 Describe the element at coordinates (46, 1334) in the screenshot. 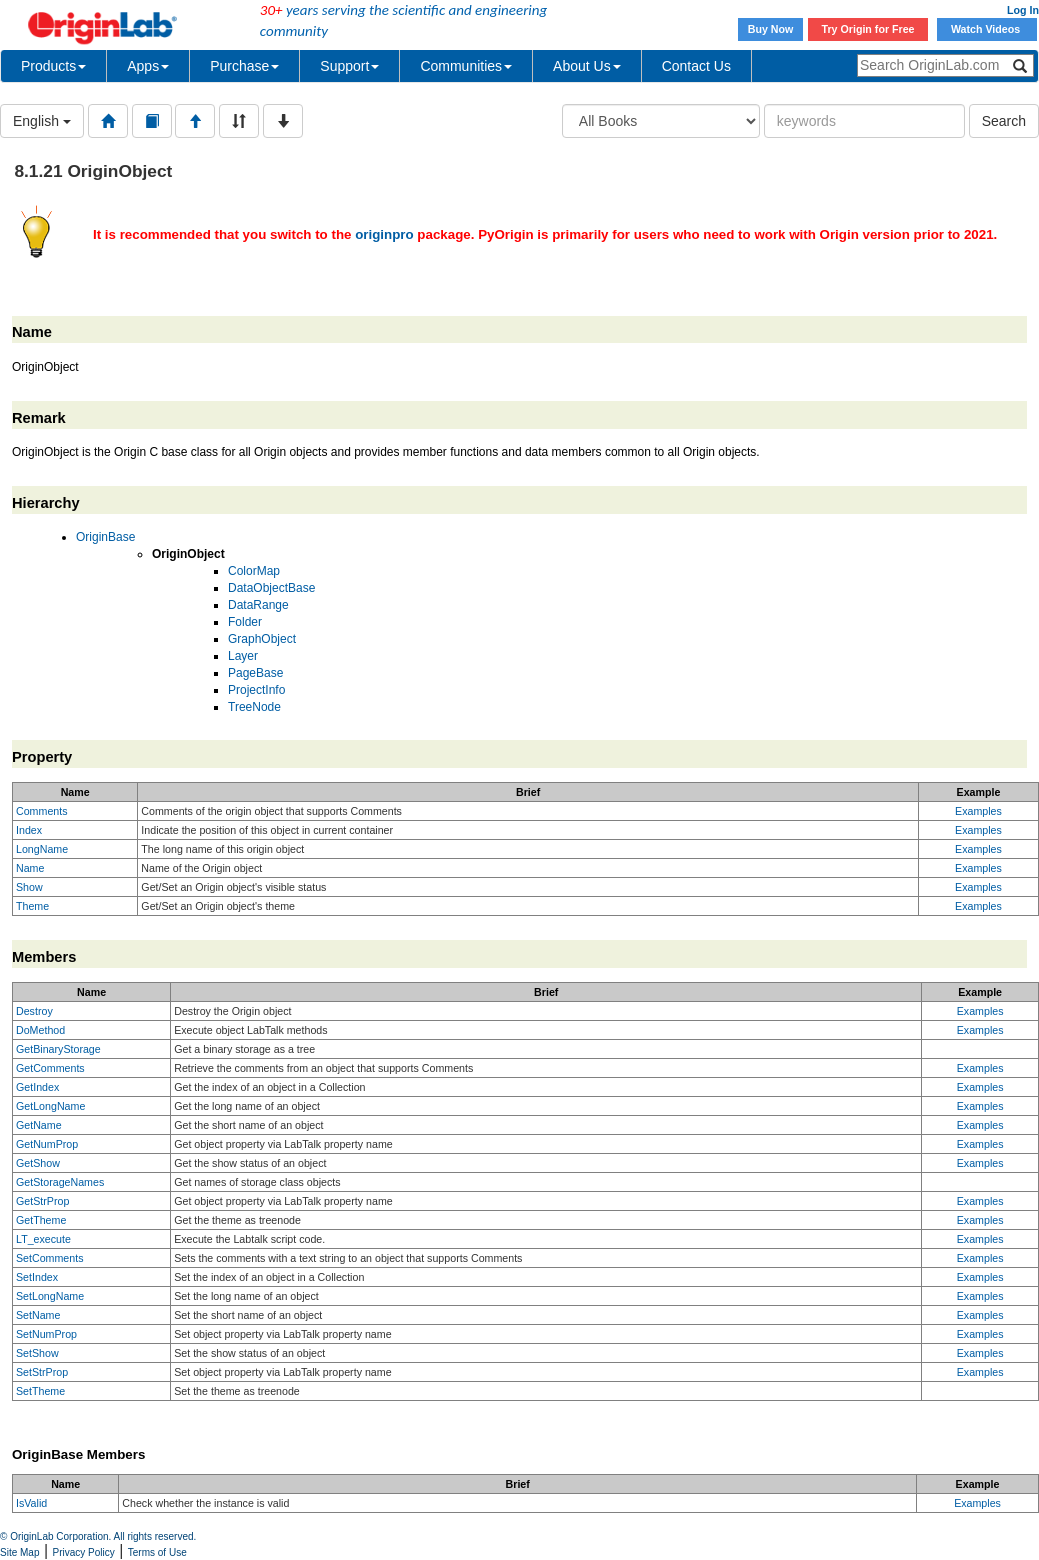

I see `SetNumProp` at that location.